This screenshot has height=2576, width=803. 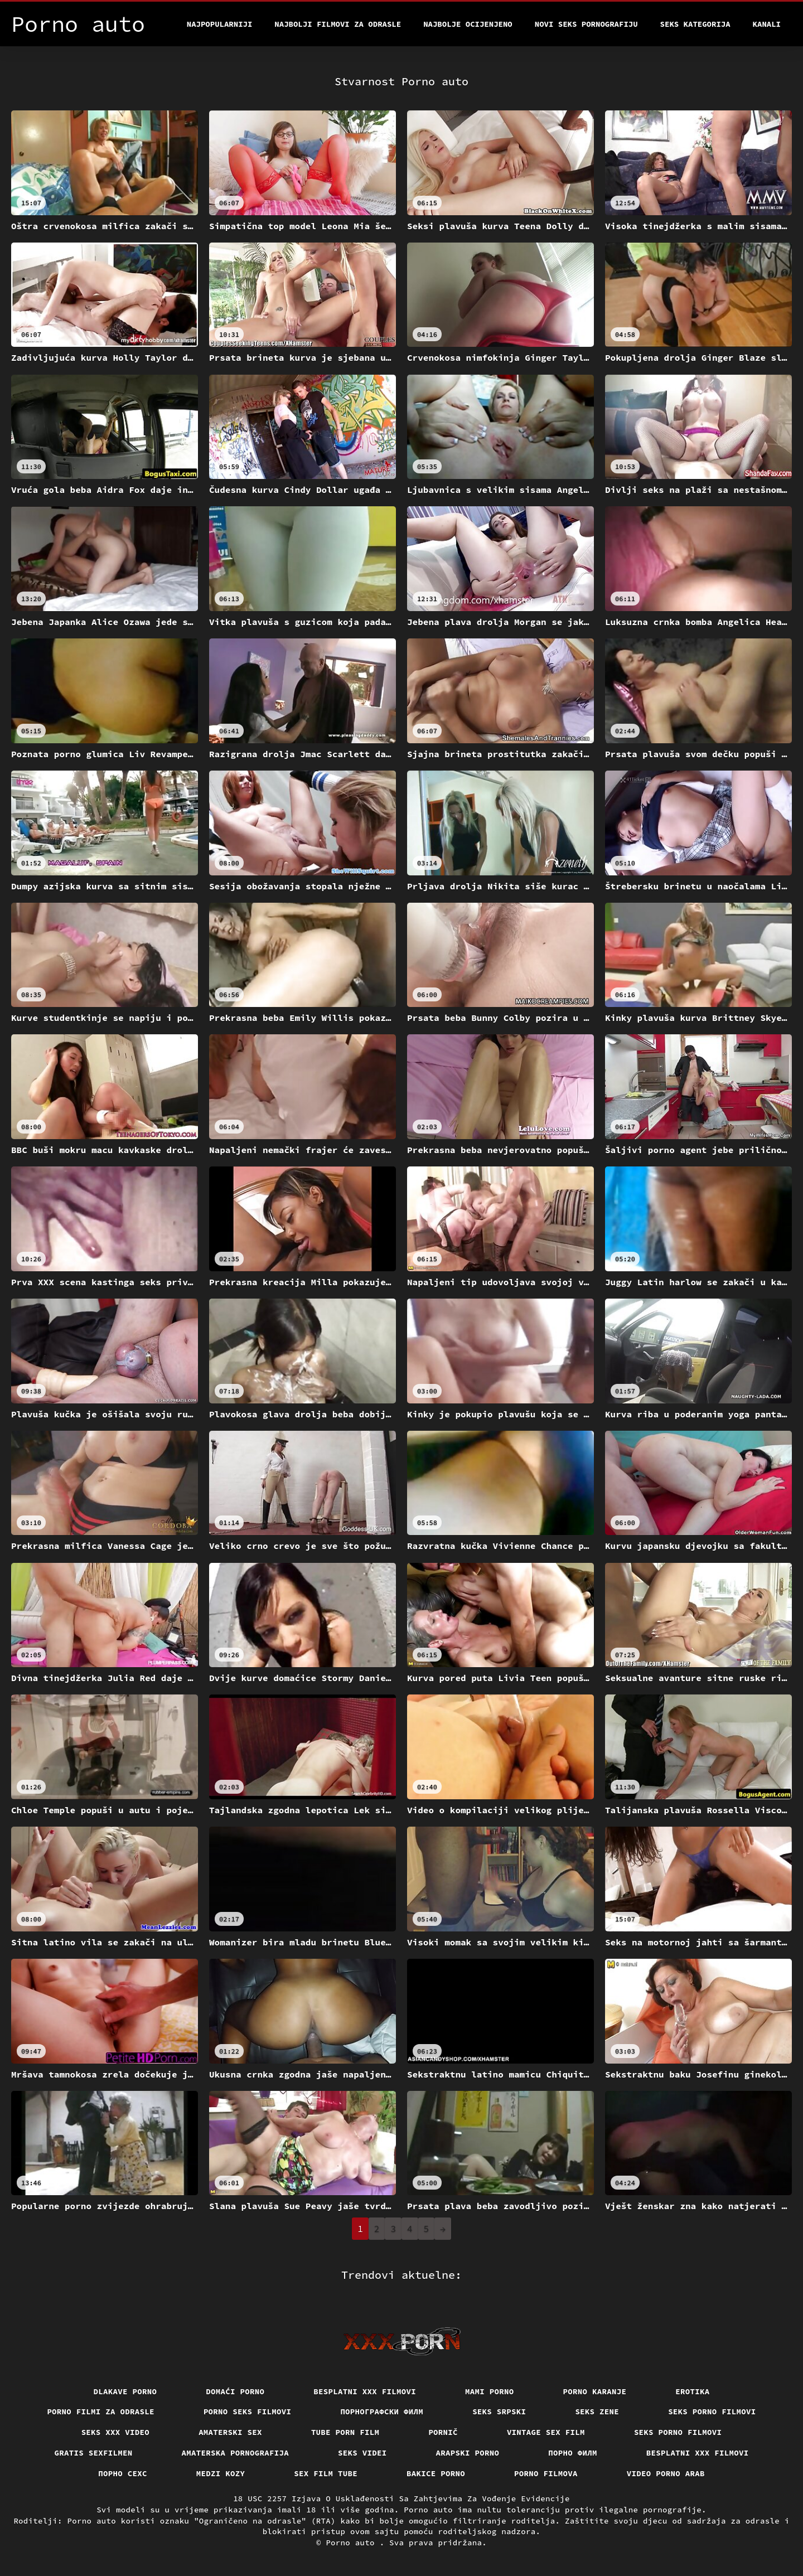 I want to click on Seks videi, so click(x=362, y=2453).